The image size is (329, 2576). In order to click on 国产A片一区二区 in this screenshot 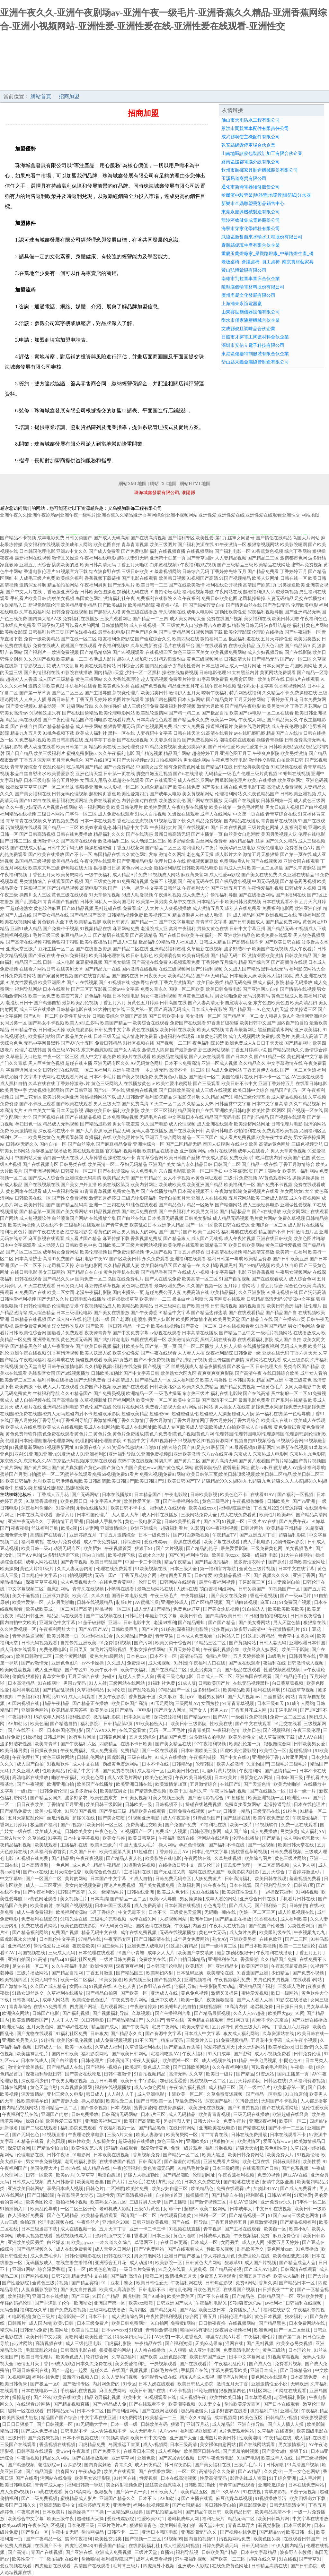, I will do `click(41, 1016)`.